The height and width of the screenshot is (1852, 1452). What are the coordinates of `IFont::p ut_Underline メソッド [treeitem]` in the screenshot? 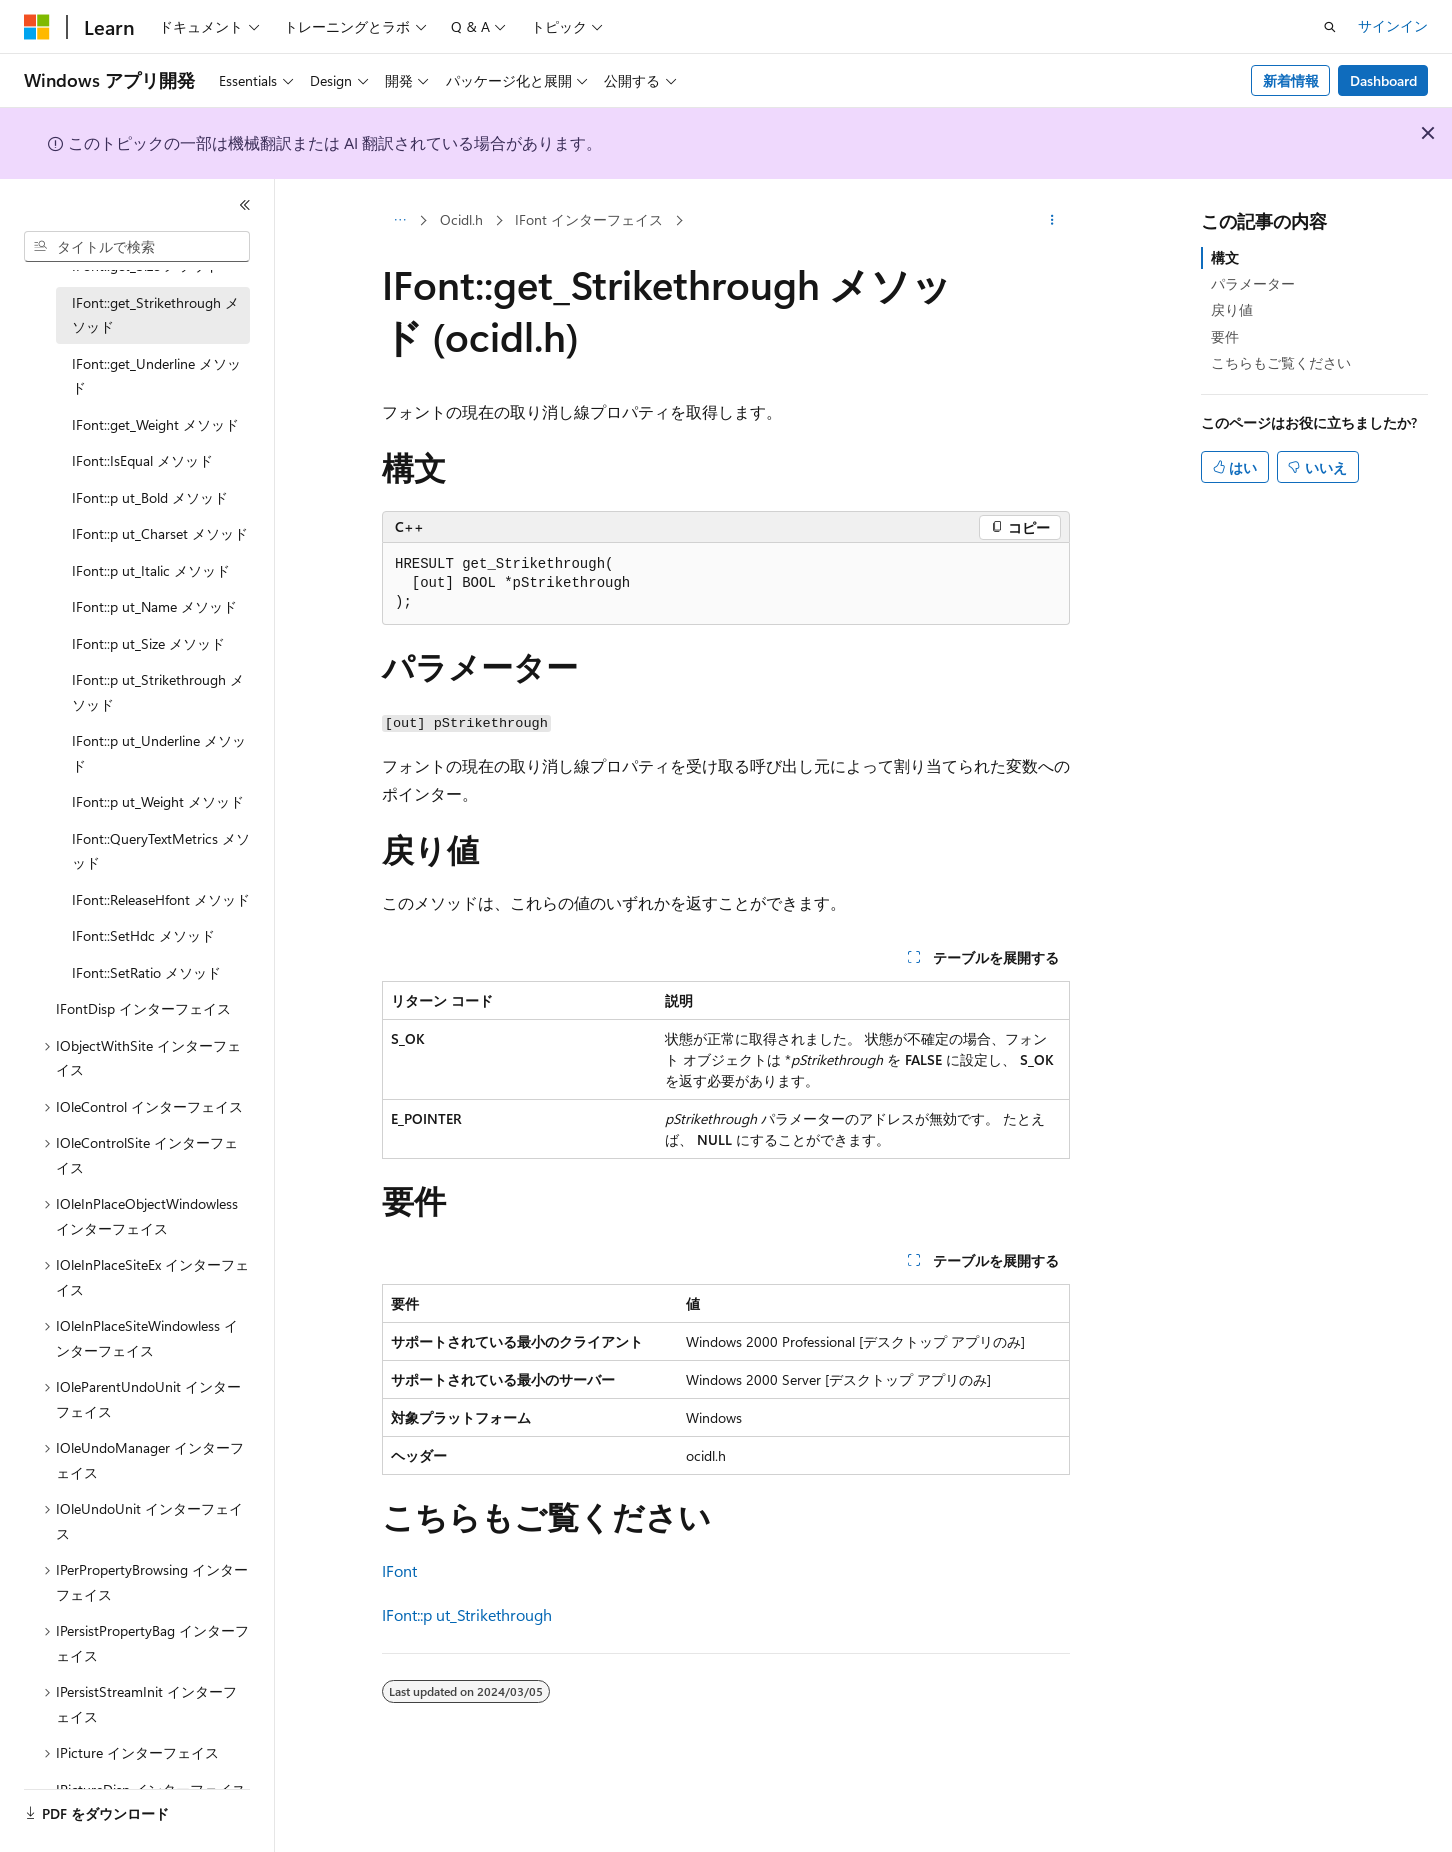 It's located at (159, 753).